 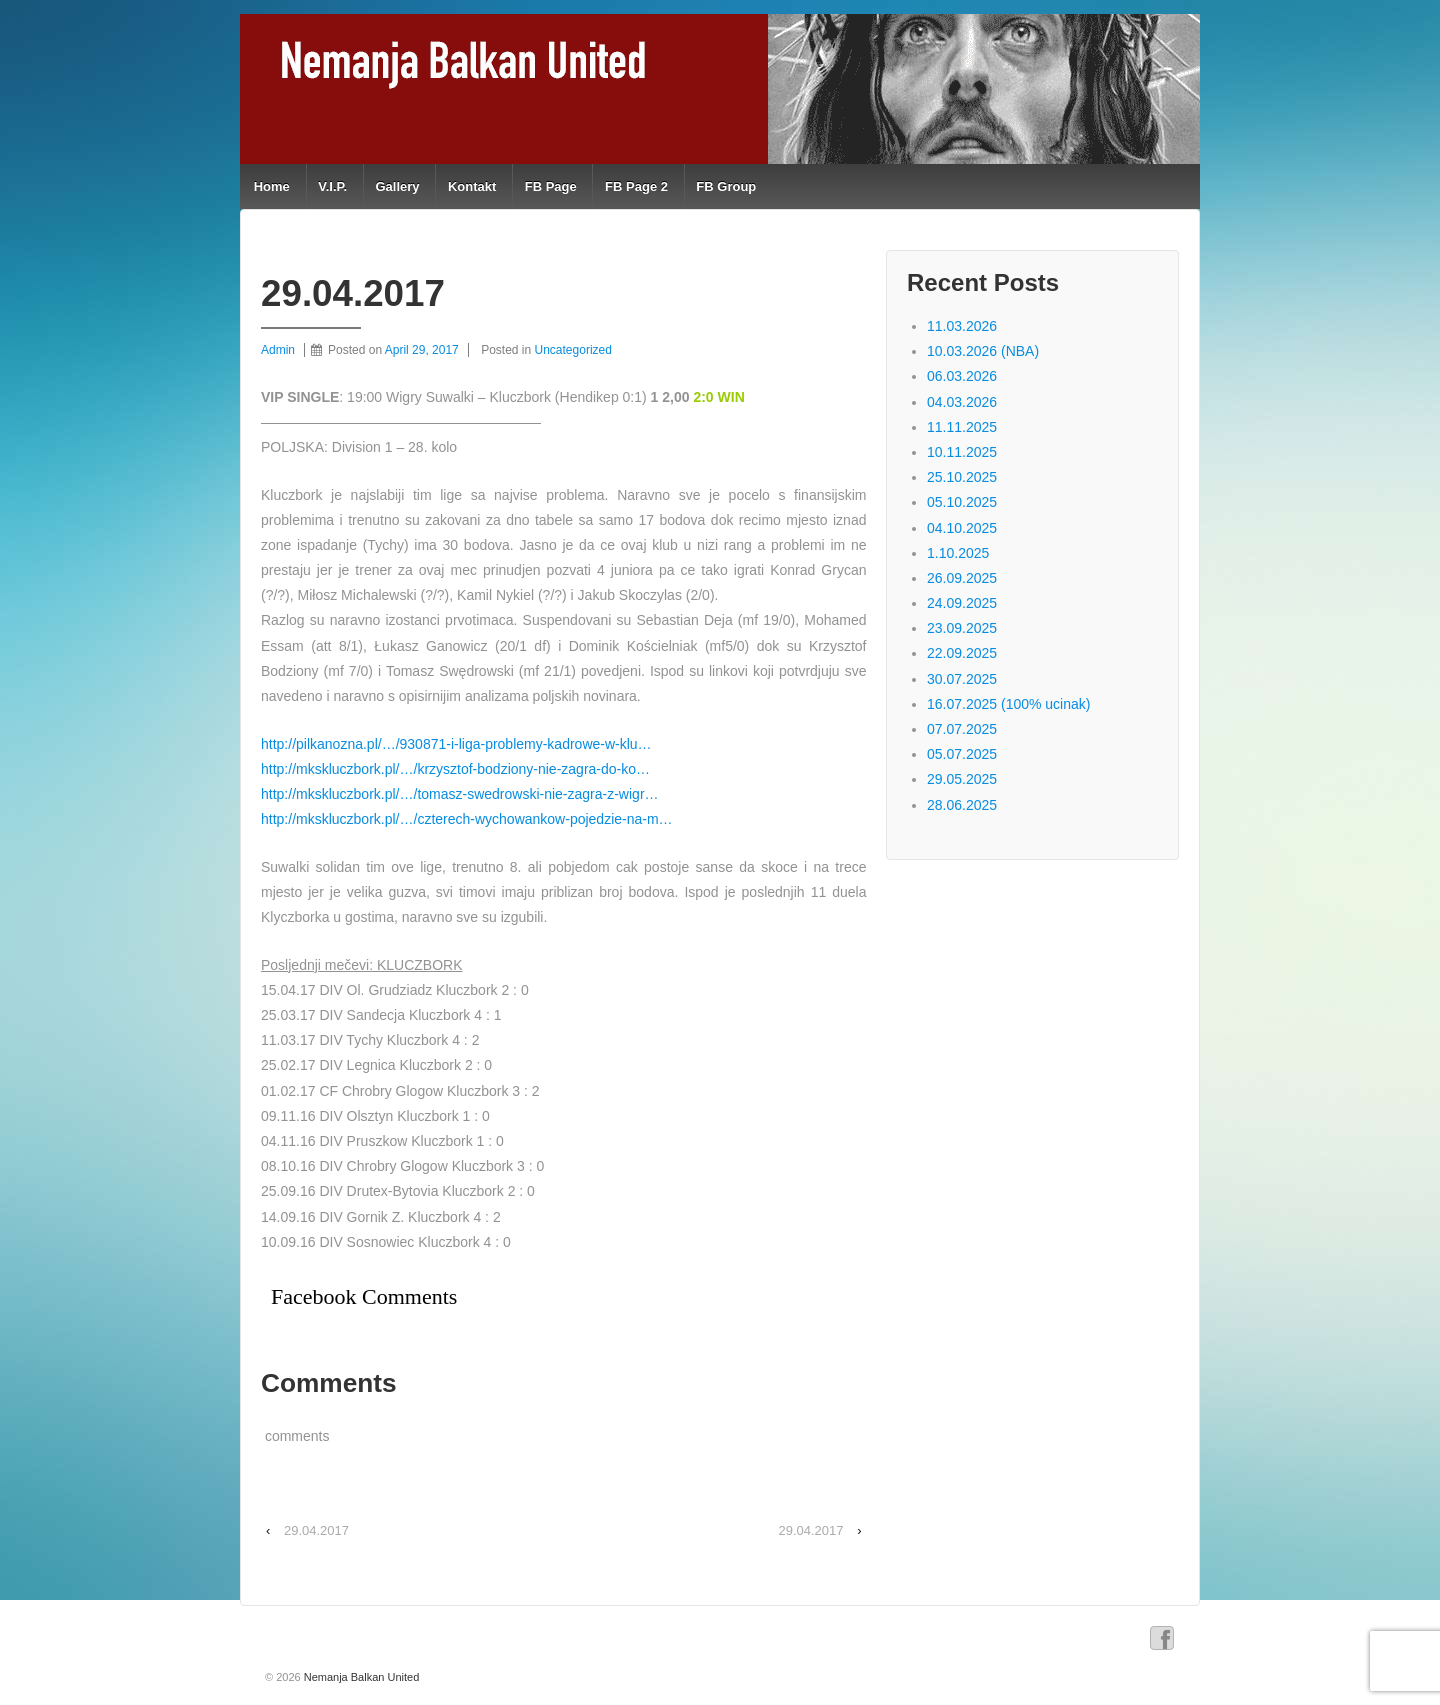 I want to click on 04.03.2026, so click(x=962, y=402).